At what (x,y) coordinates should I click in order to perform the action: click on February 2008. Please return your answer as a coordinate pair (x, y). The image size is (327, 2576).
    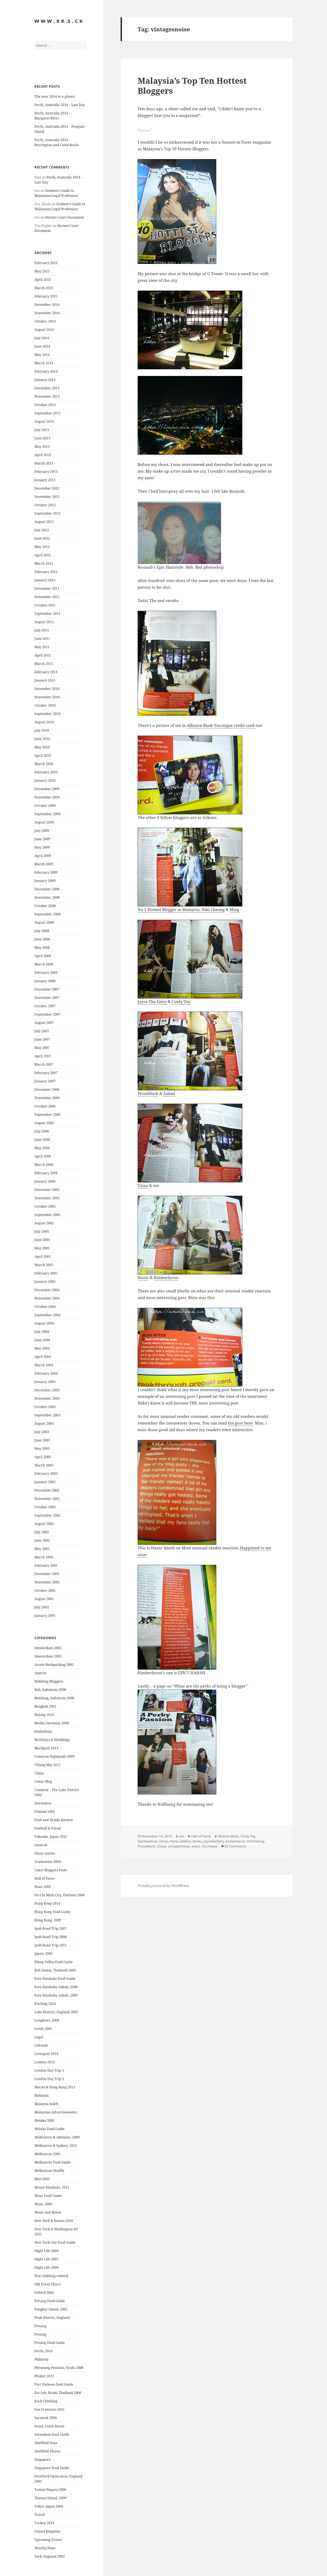
    Looking at the image, I should click on (46, 972).